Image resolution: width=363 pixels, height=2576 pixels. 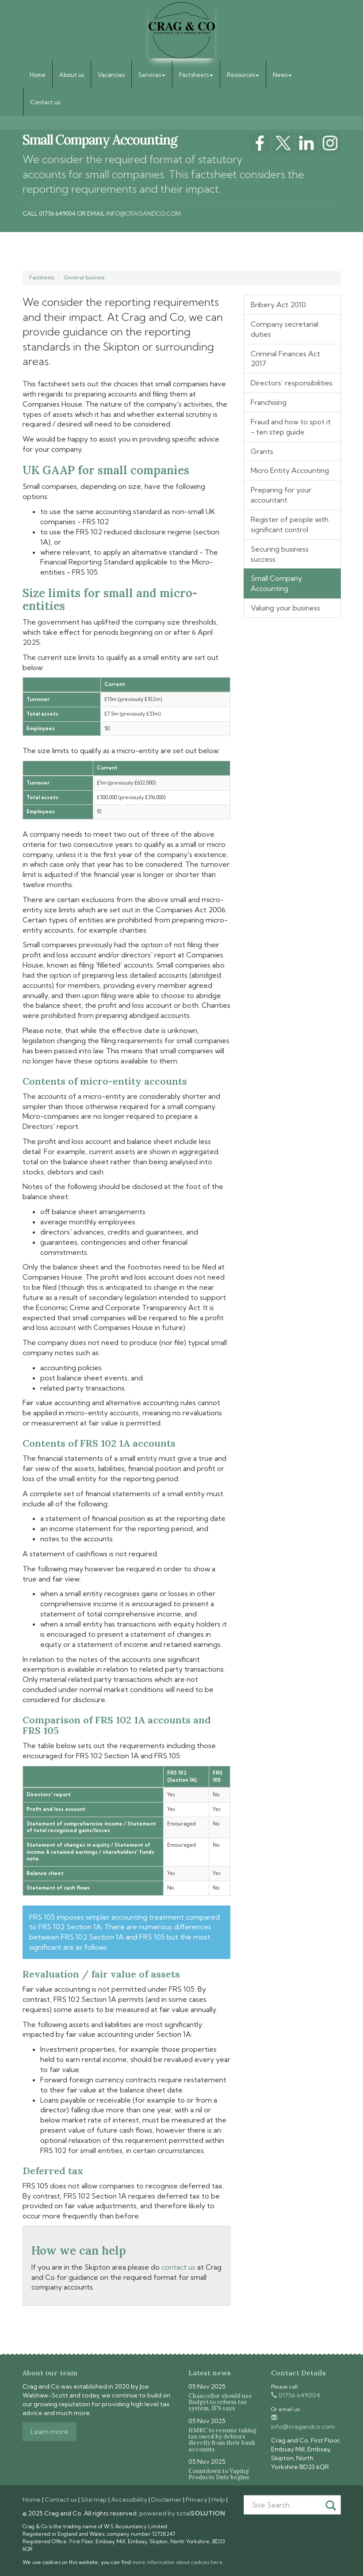 What do you see at coordinates (282, 74) in the screenshot?
I see `News` at bounding box center [282, 74].